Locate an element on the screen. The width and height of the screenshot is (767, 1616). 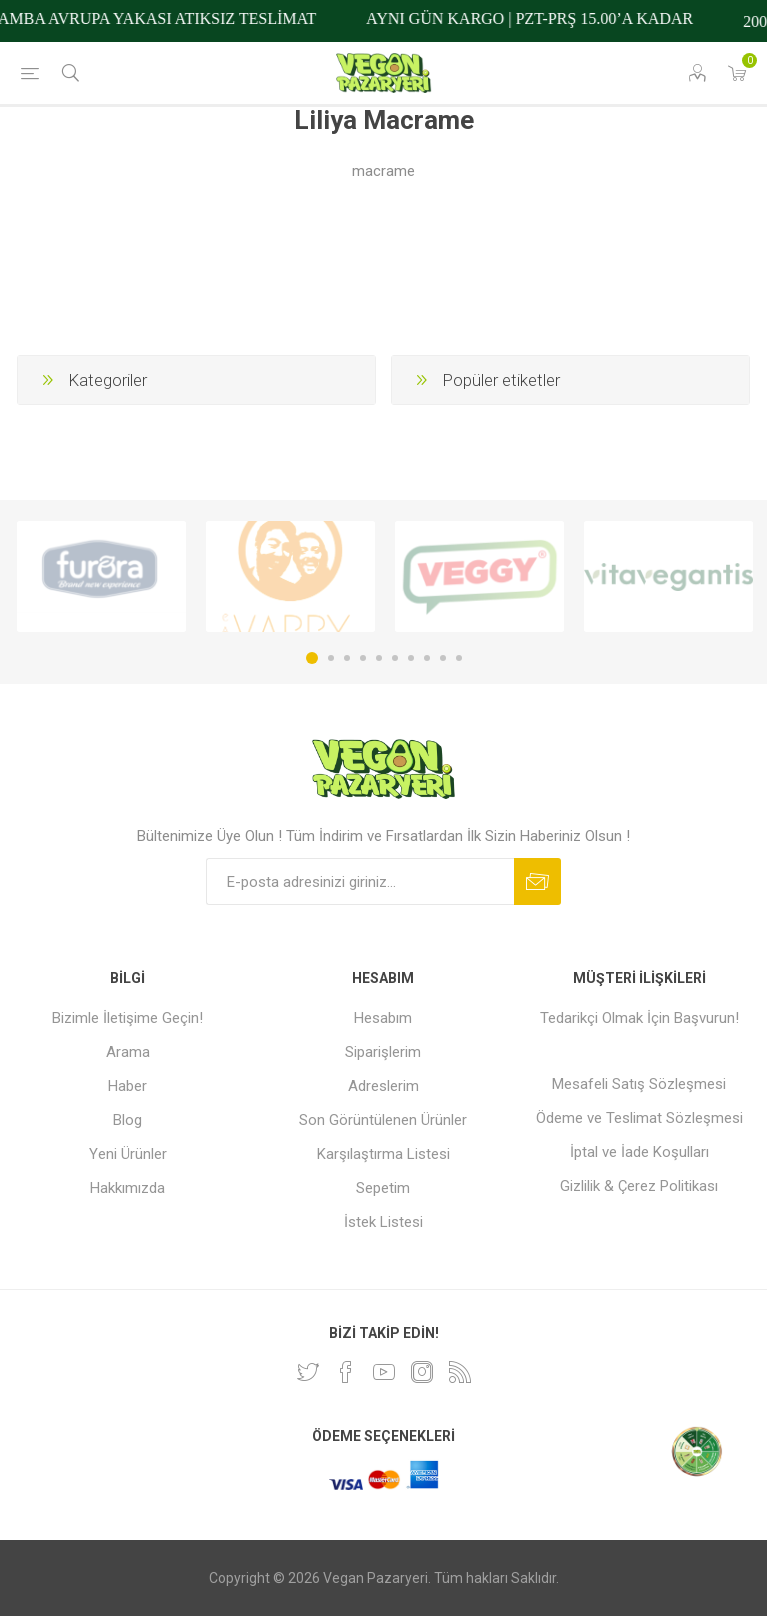
Arama is located at coordinates (128, 1052).